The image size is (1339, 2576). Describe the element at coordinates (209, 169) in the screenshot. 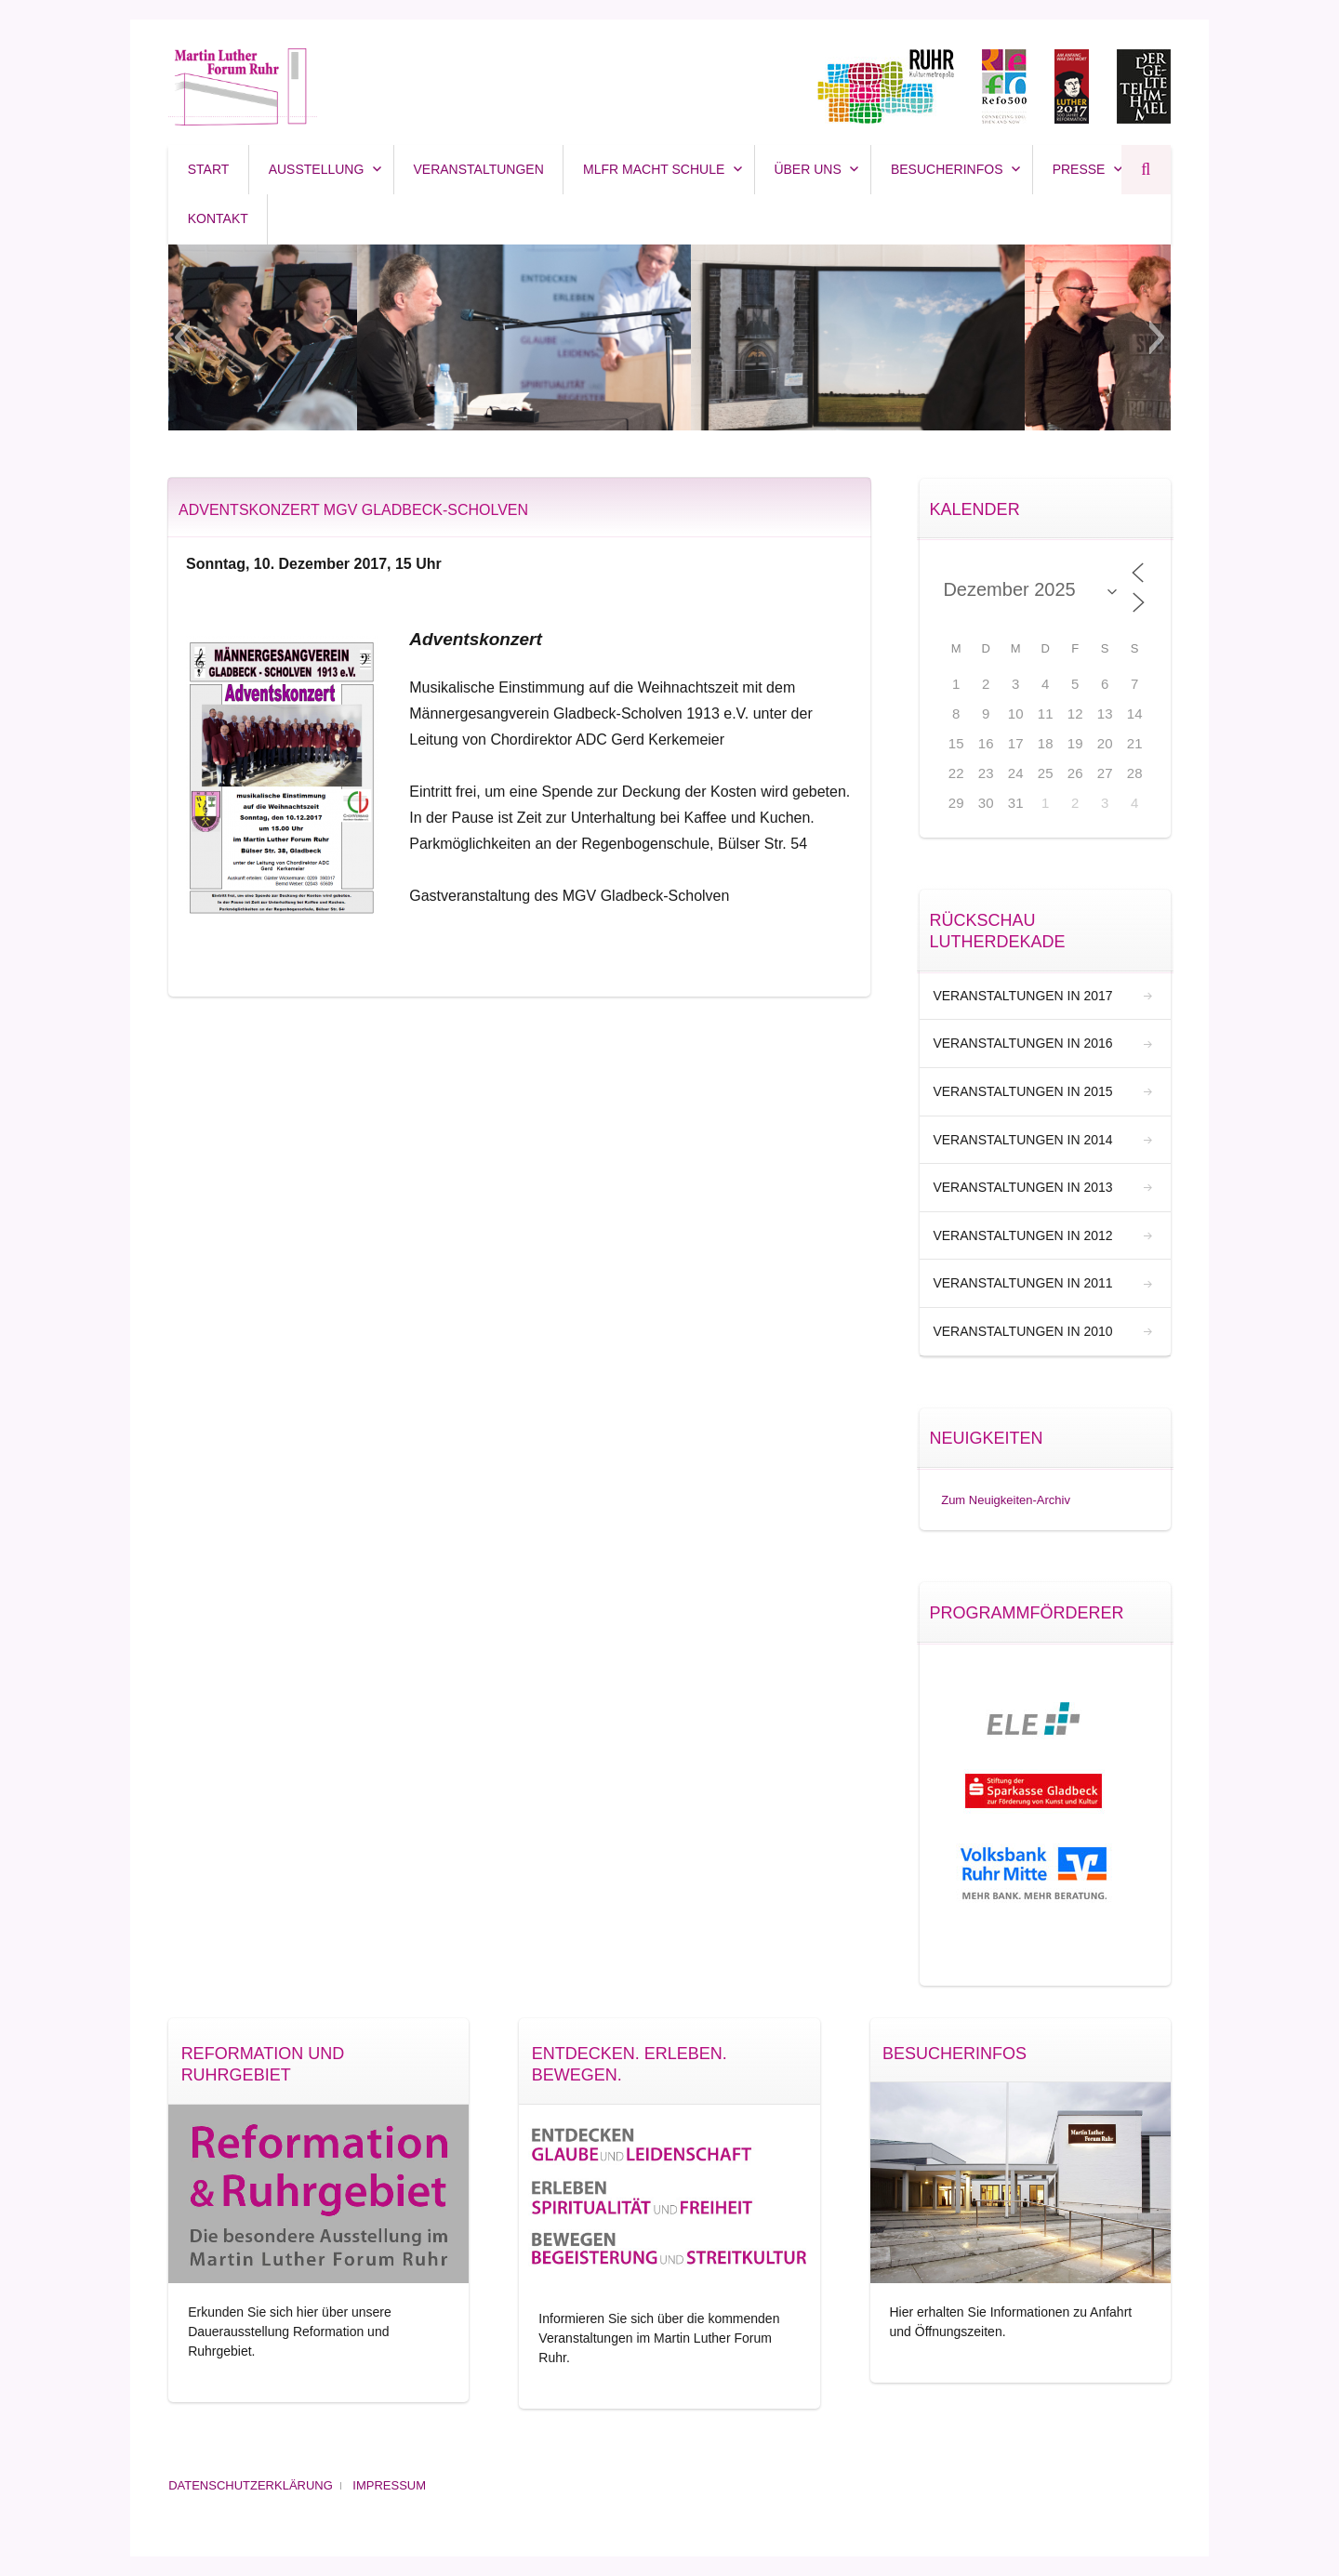

I see `Start` at that location.